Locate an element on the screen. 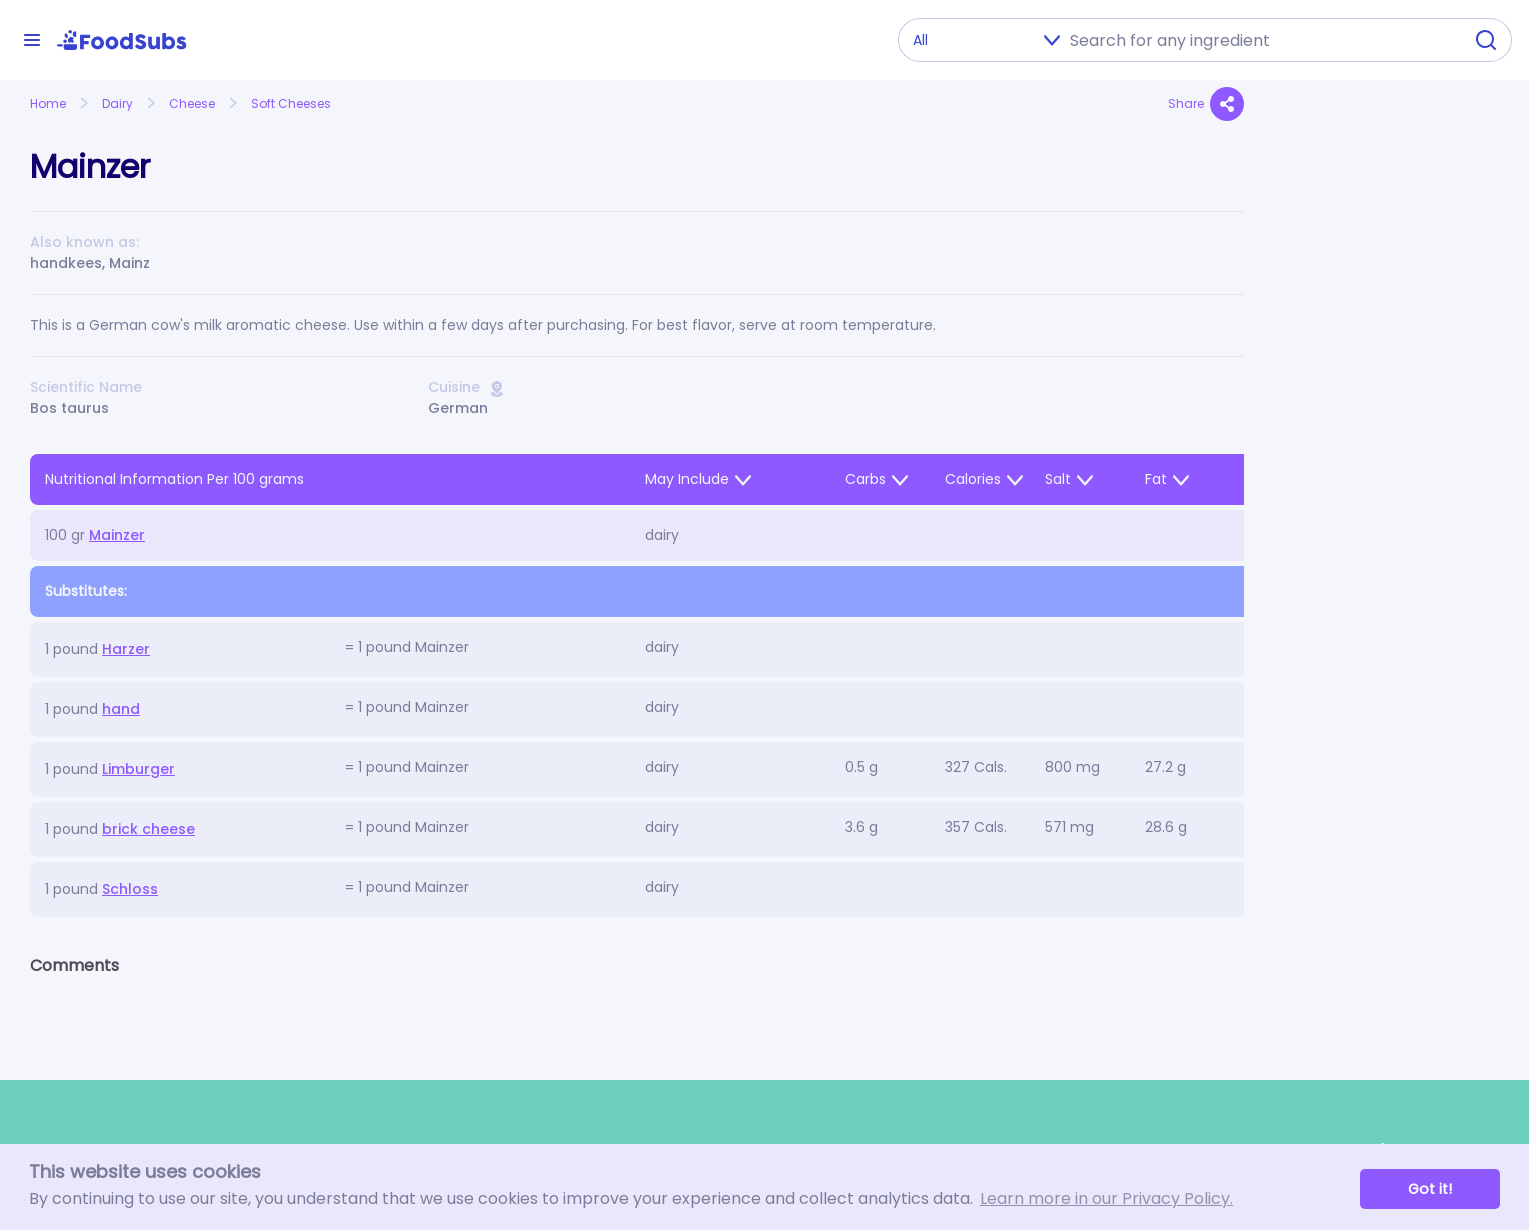 Image resolution: width=1529 pixels, height=1230 pixels. Cheese is located at coordinates (192, 103).